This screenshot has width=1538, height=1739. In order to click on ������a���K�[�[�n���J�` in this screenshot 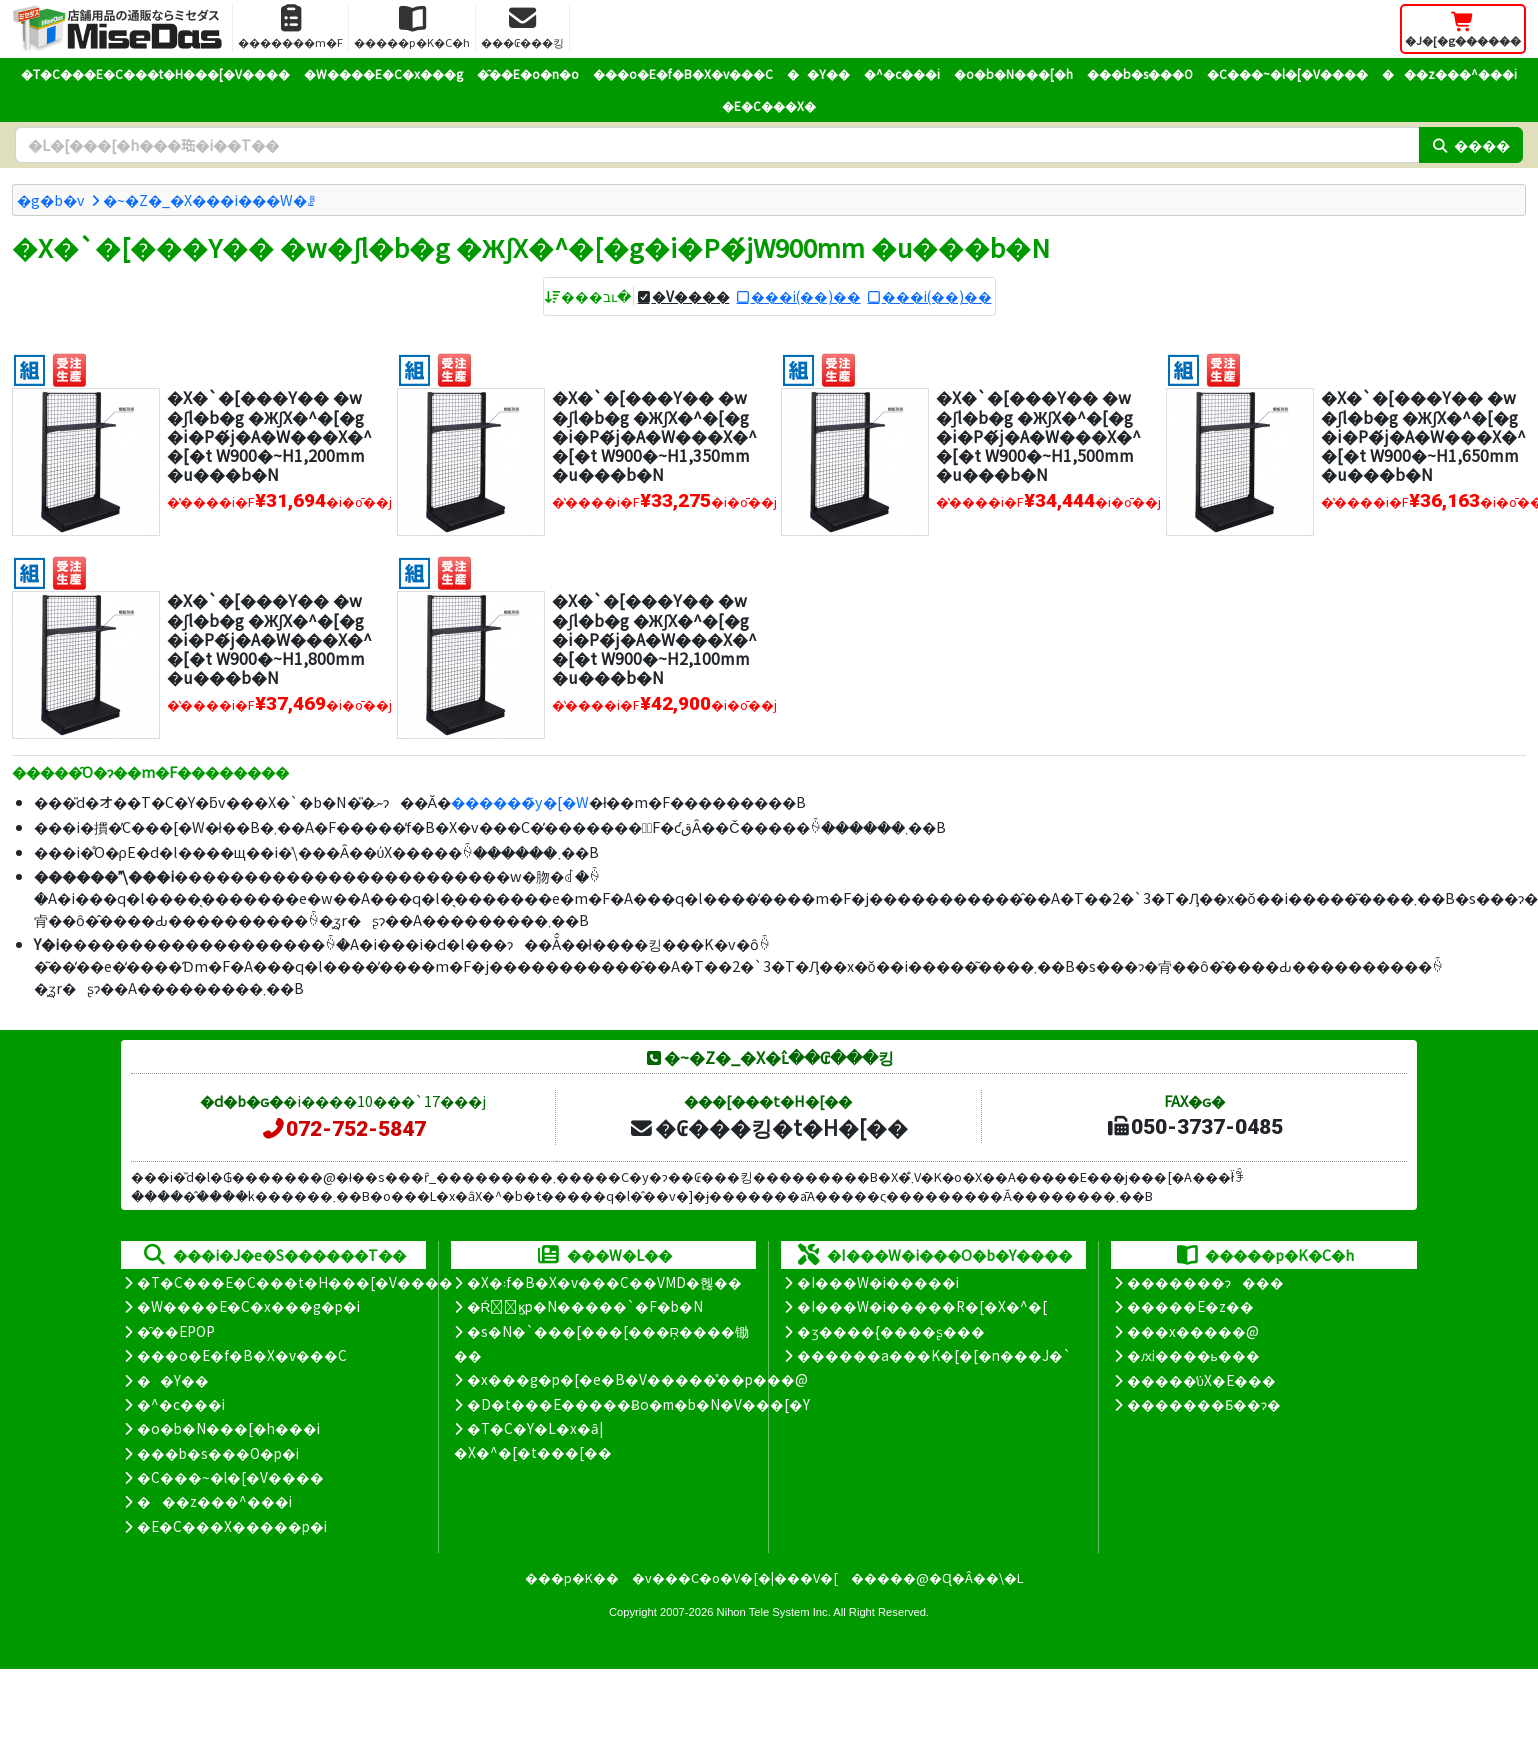, I will do `click(934, 1355)`.